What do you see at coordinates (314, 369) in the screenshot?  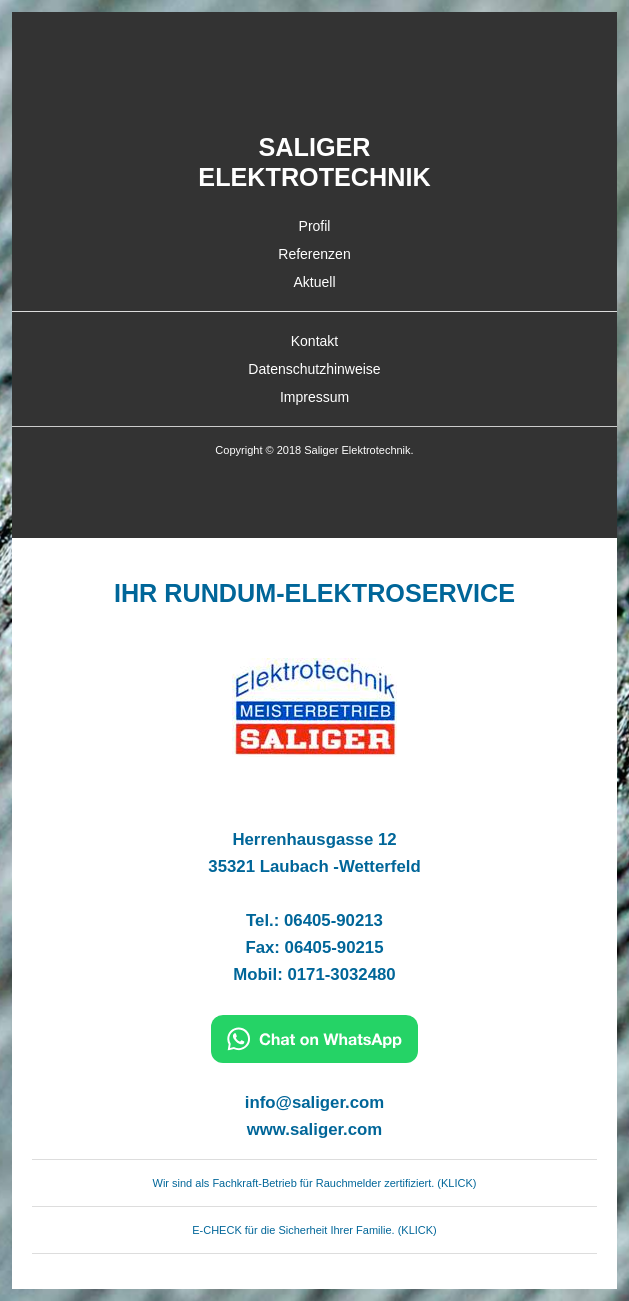 I see `Datenschutzhinweise` at bounding box center [314, 369].